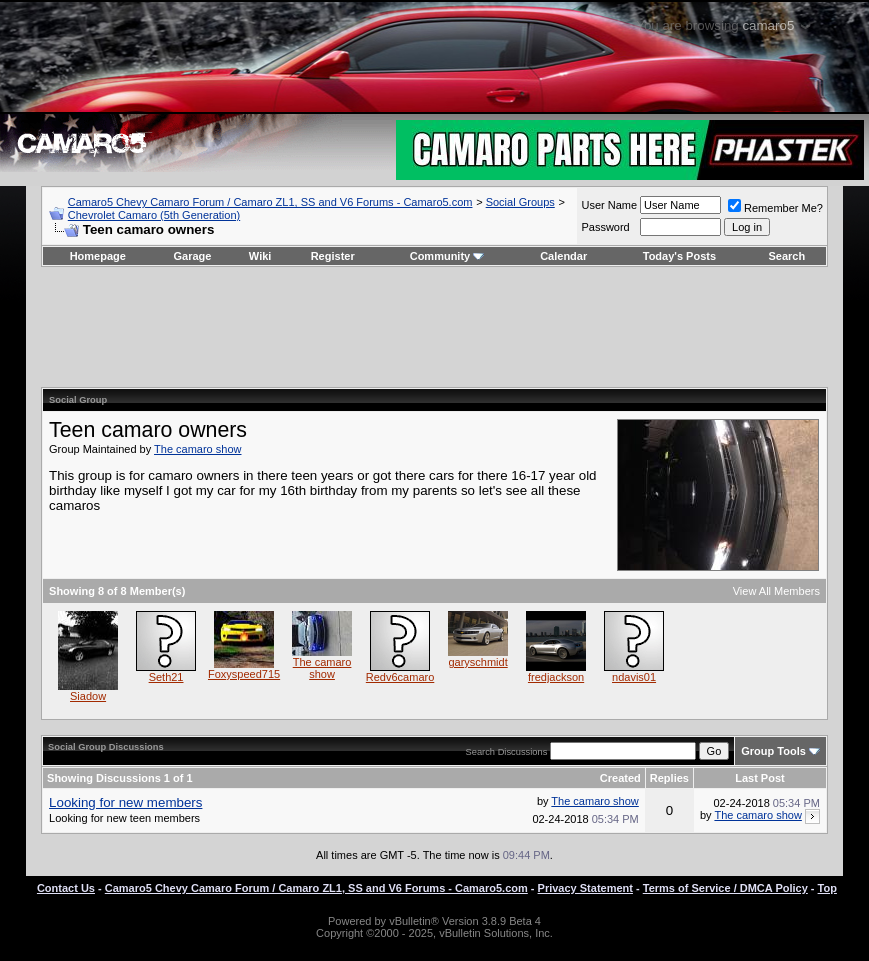 Image resolution: width=869 pixels, height=961 pixels. I want to click on [Advertisement], so click(434, 327).